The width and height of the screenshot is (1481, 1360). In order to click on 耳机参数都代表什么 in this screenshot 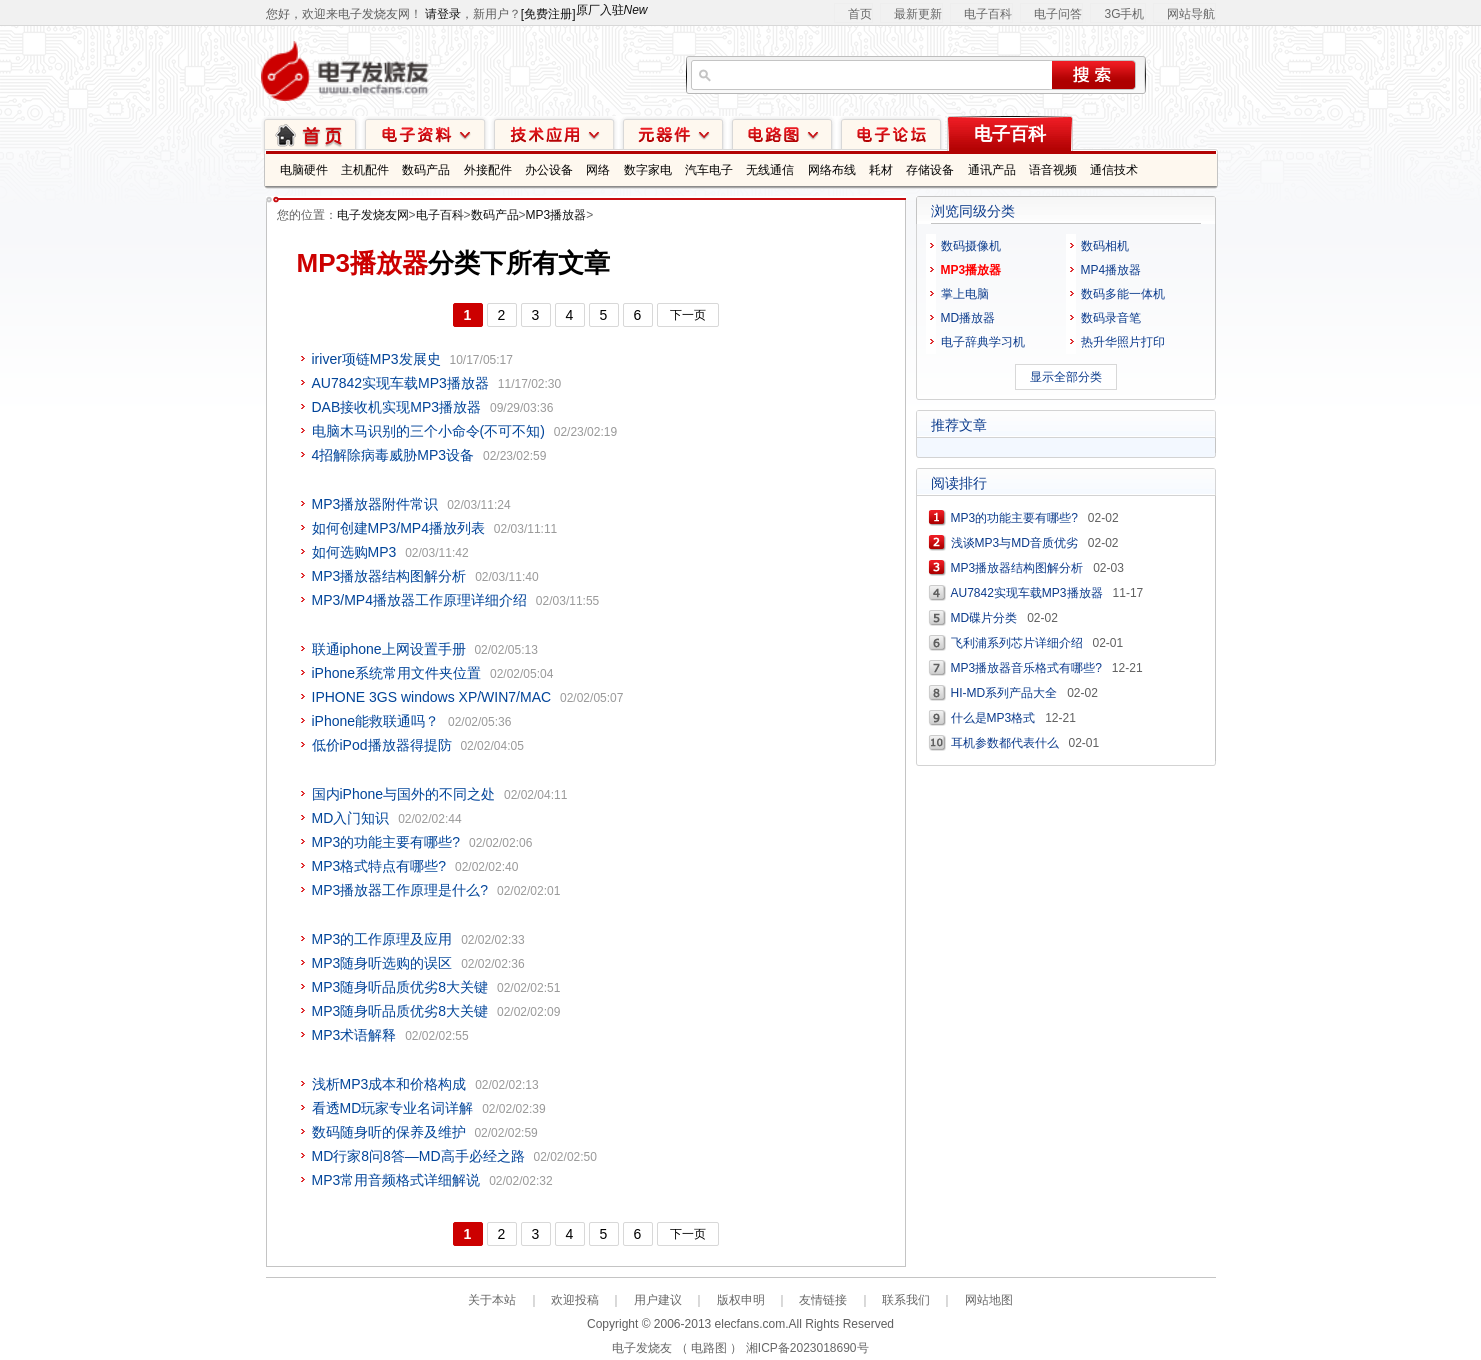, I will do `click(1005, 743)`.